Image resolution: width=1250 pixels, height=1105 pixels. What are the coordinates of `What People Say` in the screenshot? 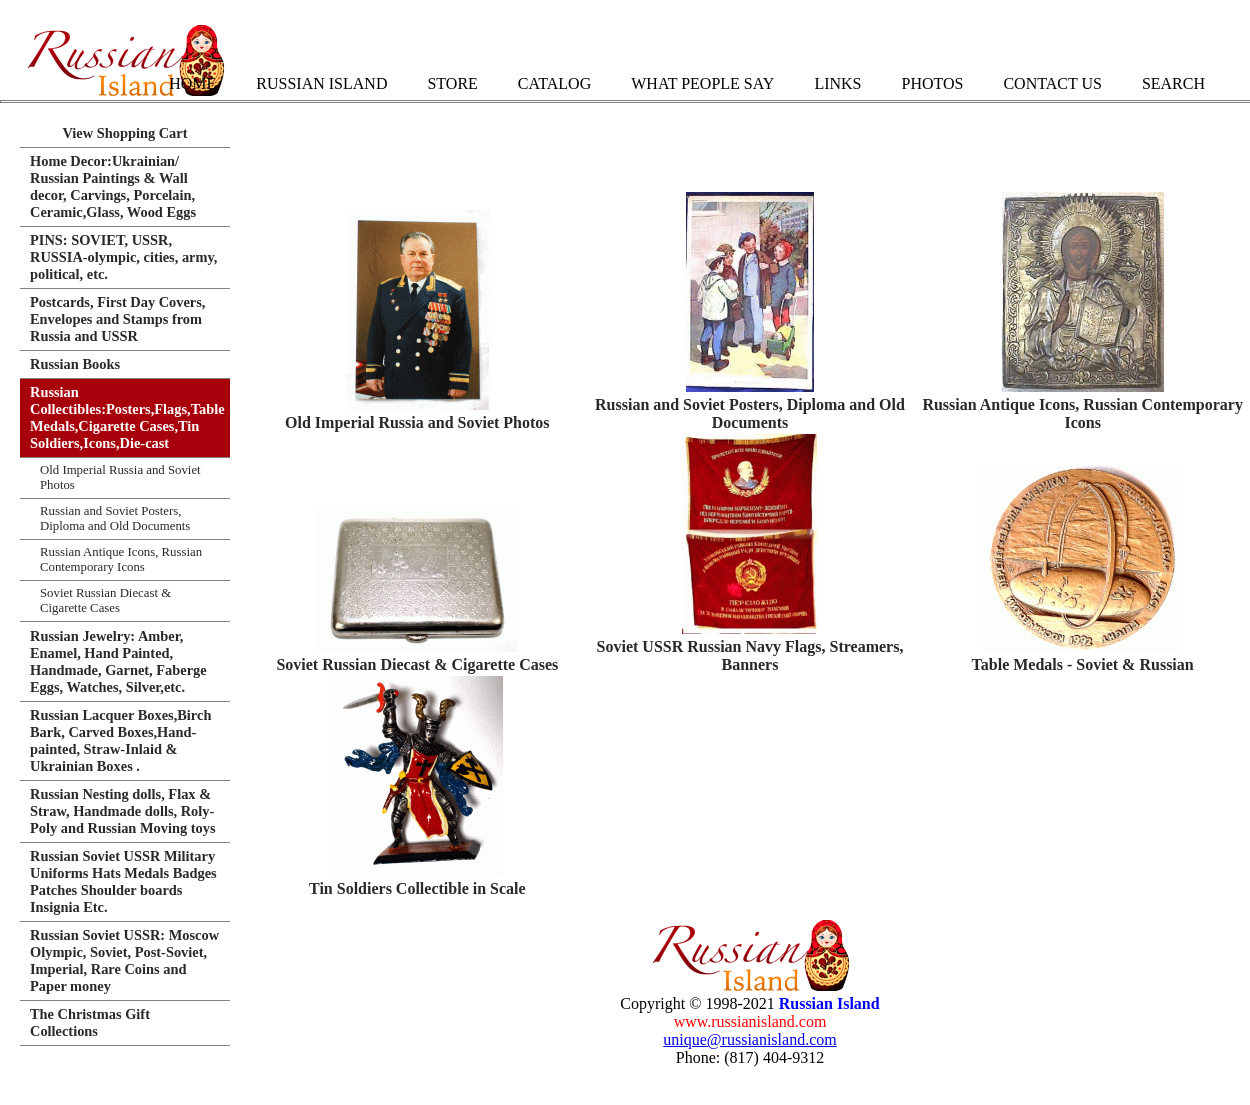 It's located at (702, 83).